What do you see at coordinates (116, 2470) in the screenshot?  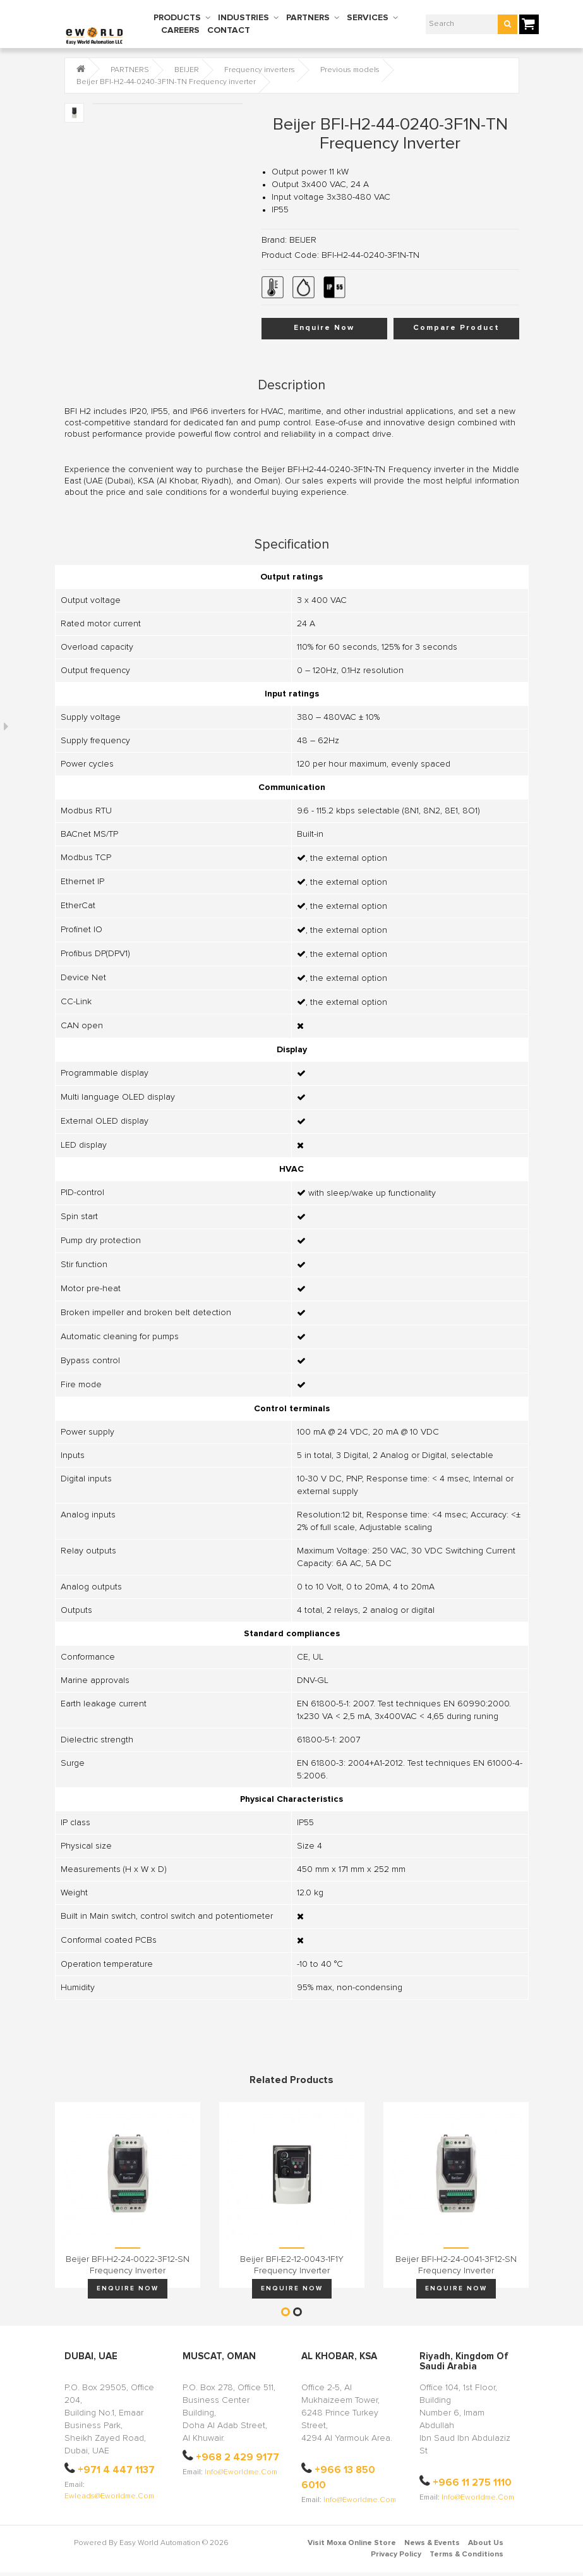 I see `+971 4 447 1137` at bounding box center [116, 2470].